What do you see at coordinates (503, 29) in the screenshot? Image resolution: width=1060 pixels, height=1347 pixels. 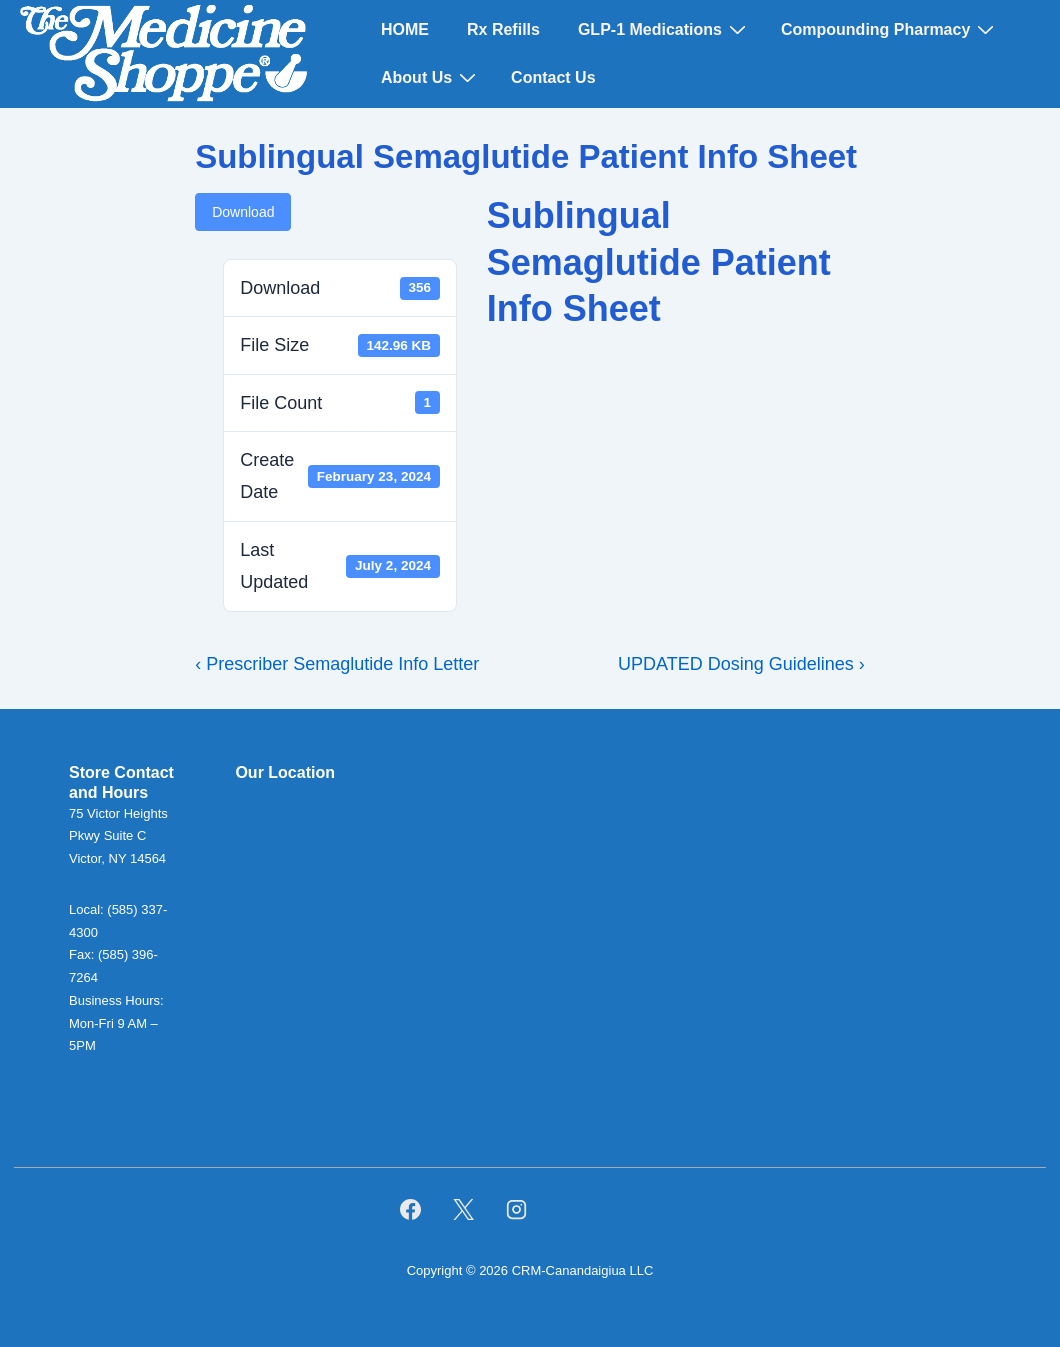 I see `Rx Refills` at bounding box center [503, 29].